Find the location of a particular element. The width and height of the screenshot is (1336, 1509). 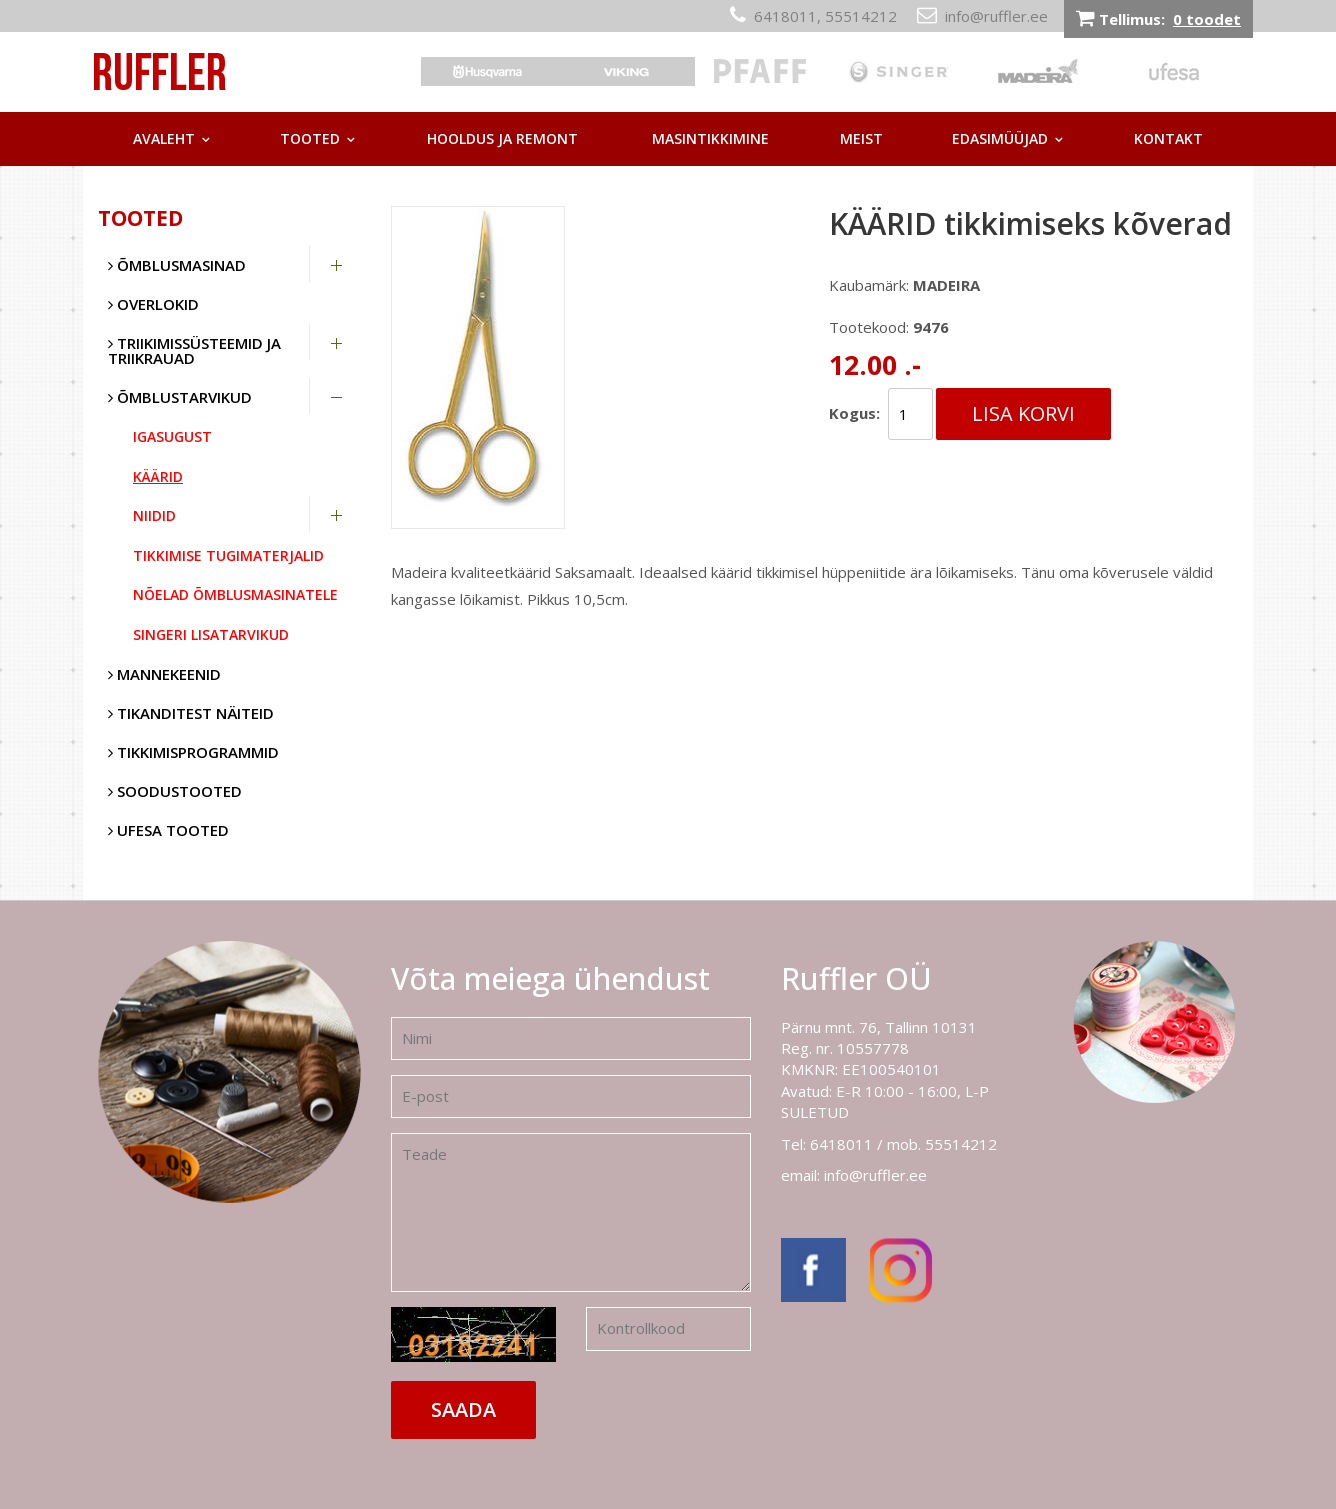

Masintikkimine is located at coordinates (710, 138).